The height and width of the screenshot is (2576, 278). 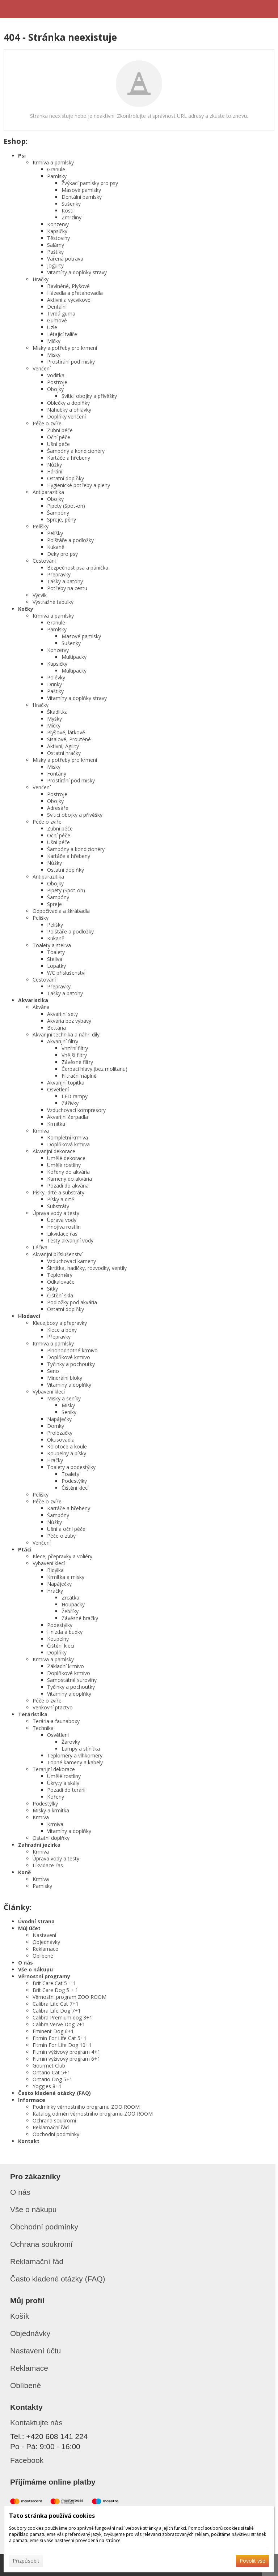 I want to click on Dentální pamlsky, so click(x=82, y=196).